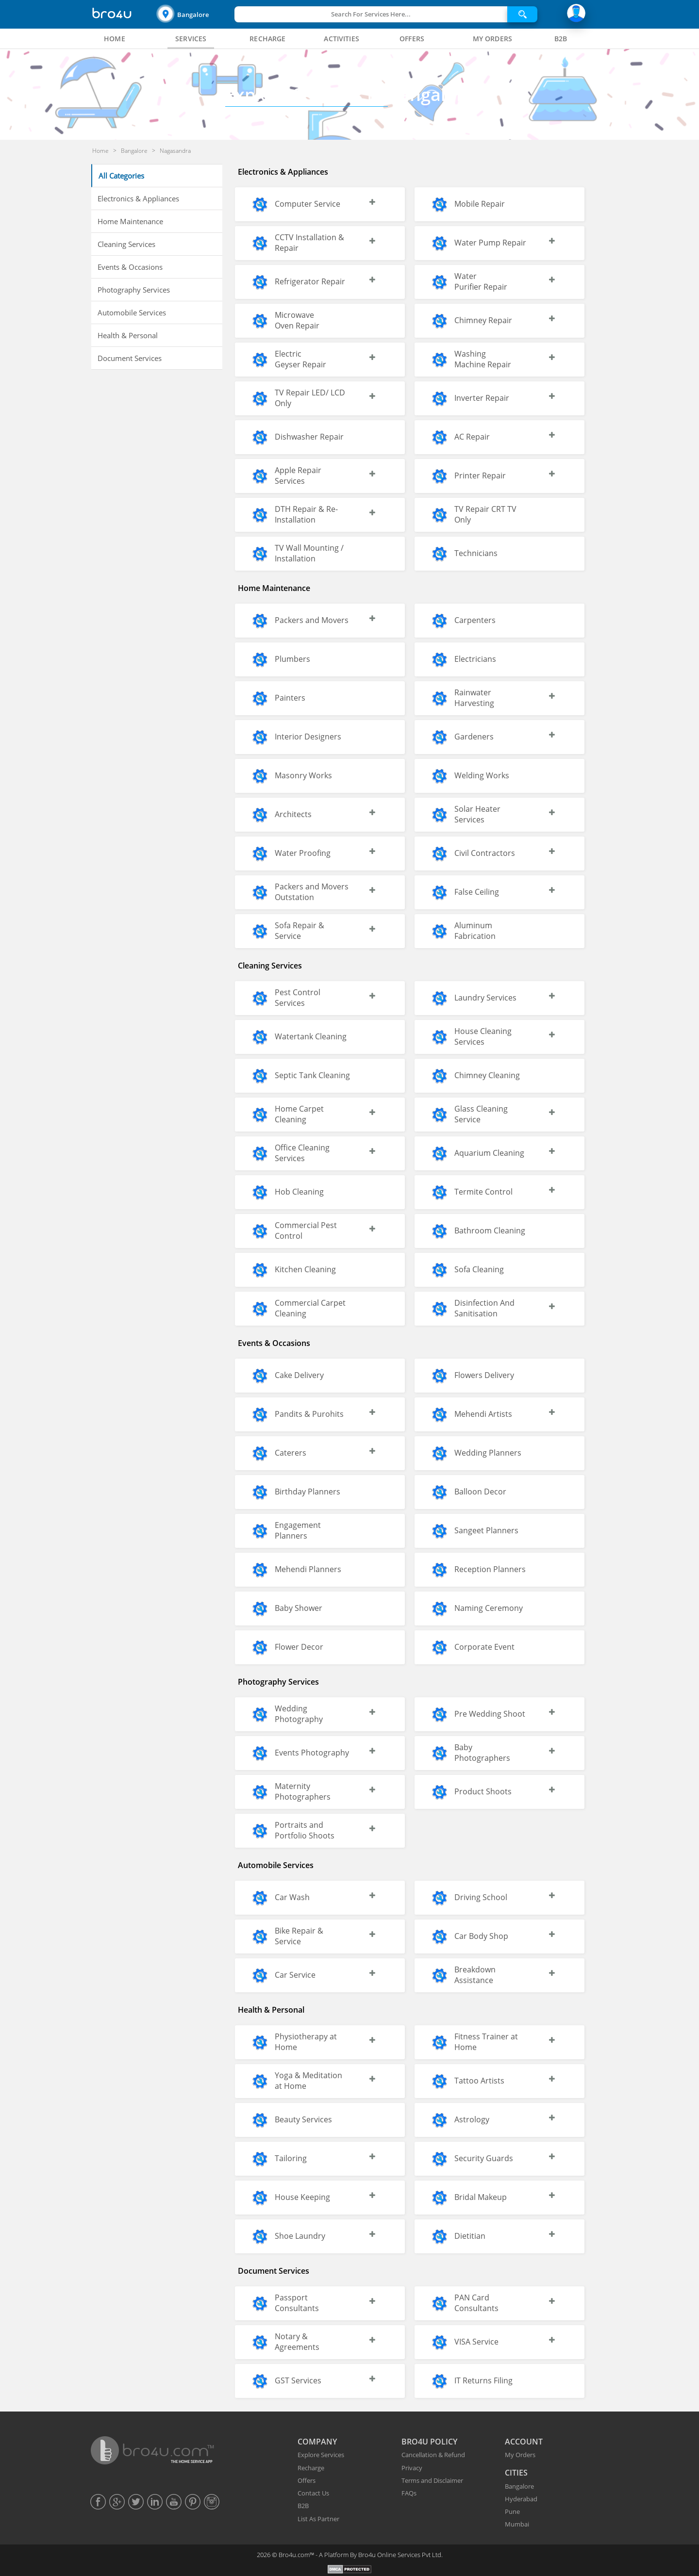  I want to click on Cleaning Services [button], so click(126, 244).